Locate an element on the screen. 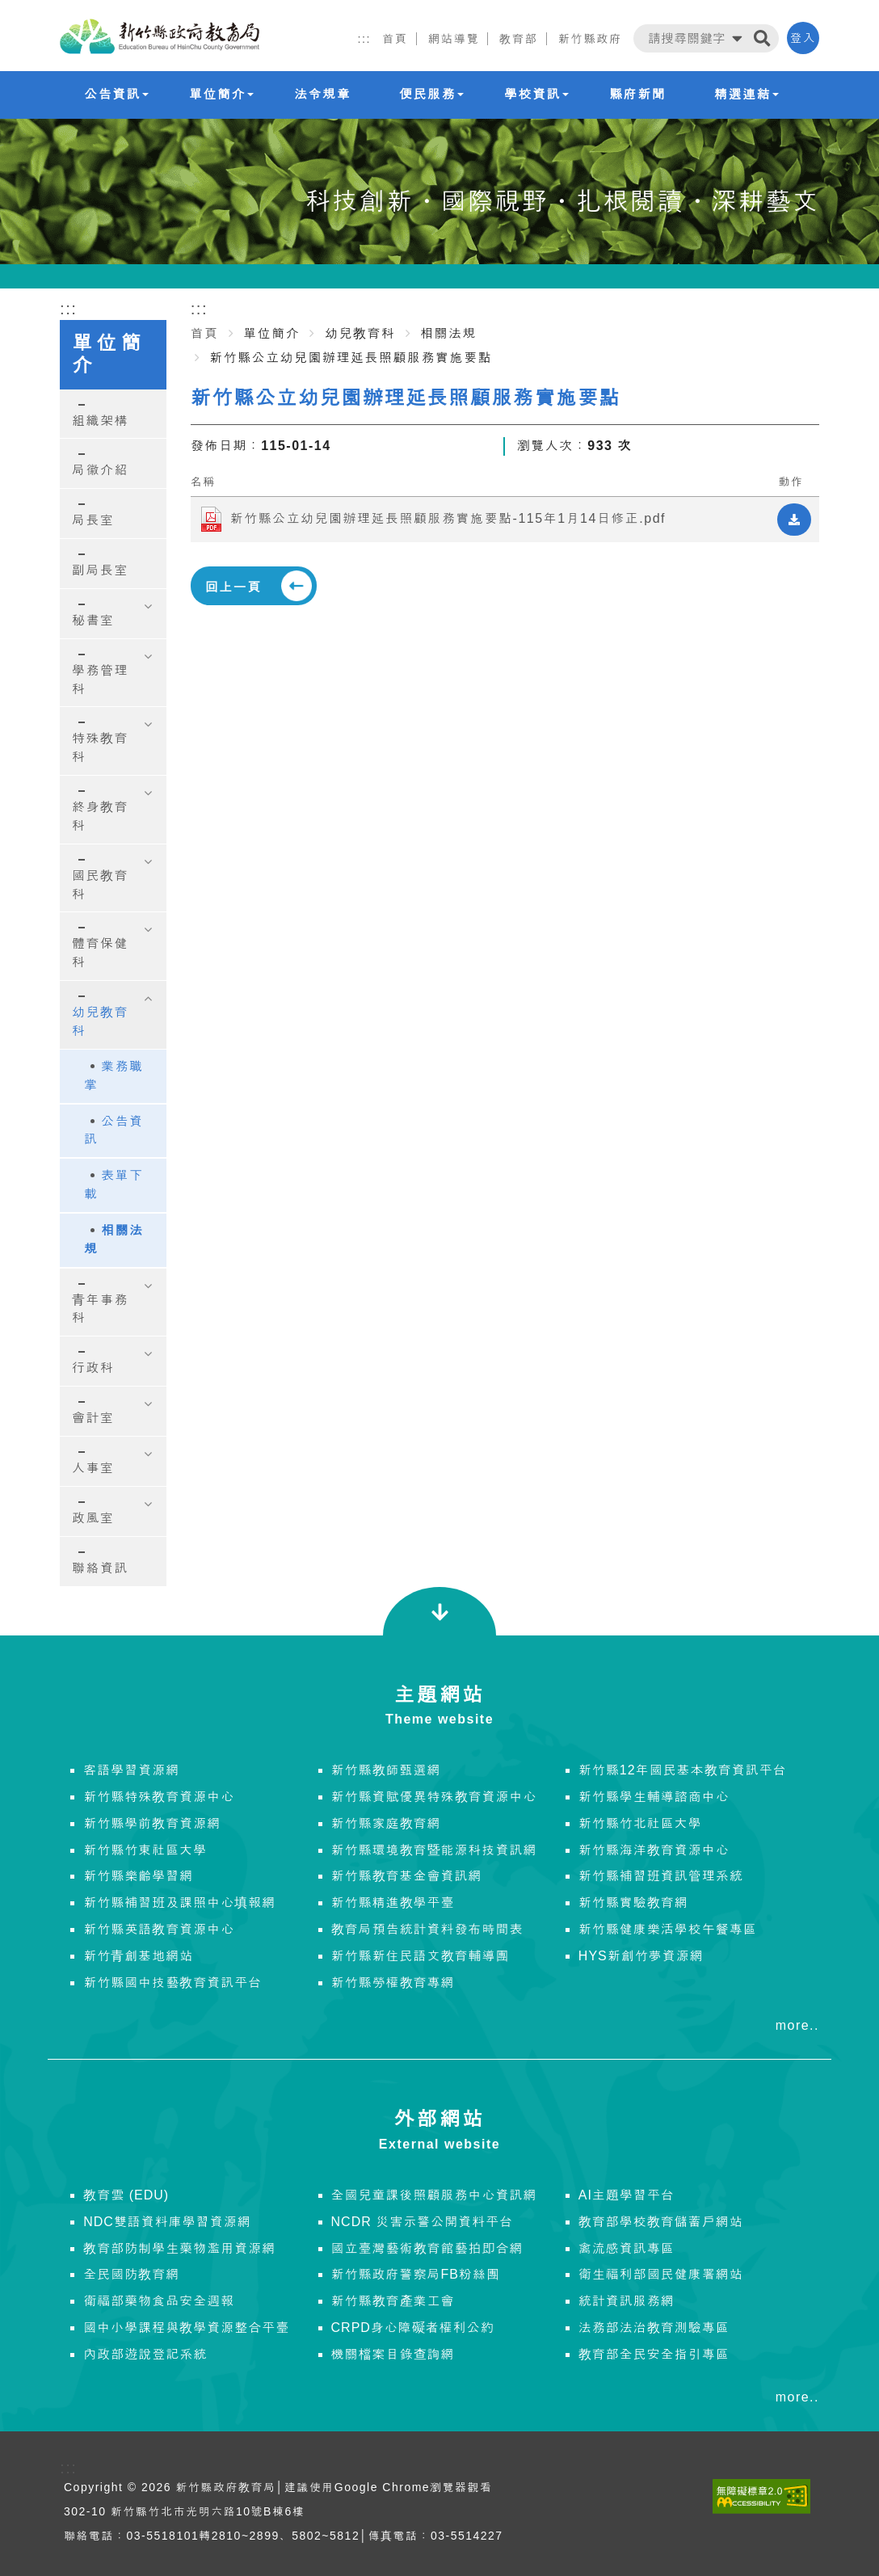 The width and height of the screenshot is (879, 2576). 新竹縣政府警察局FB粉絲團 is located at coordinates (415, 2274).